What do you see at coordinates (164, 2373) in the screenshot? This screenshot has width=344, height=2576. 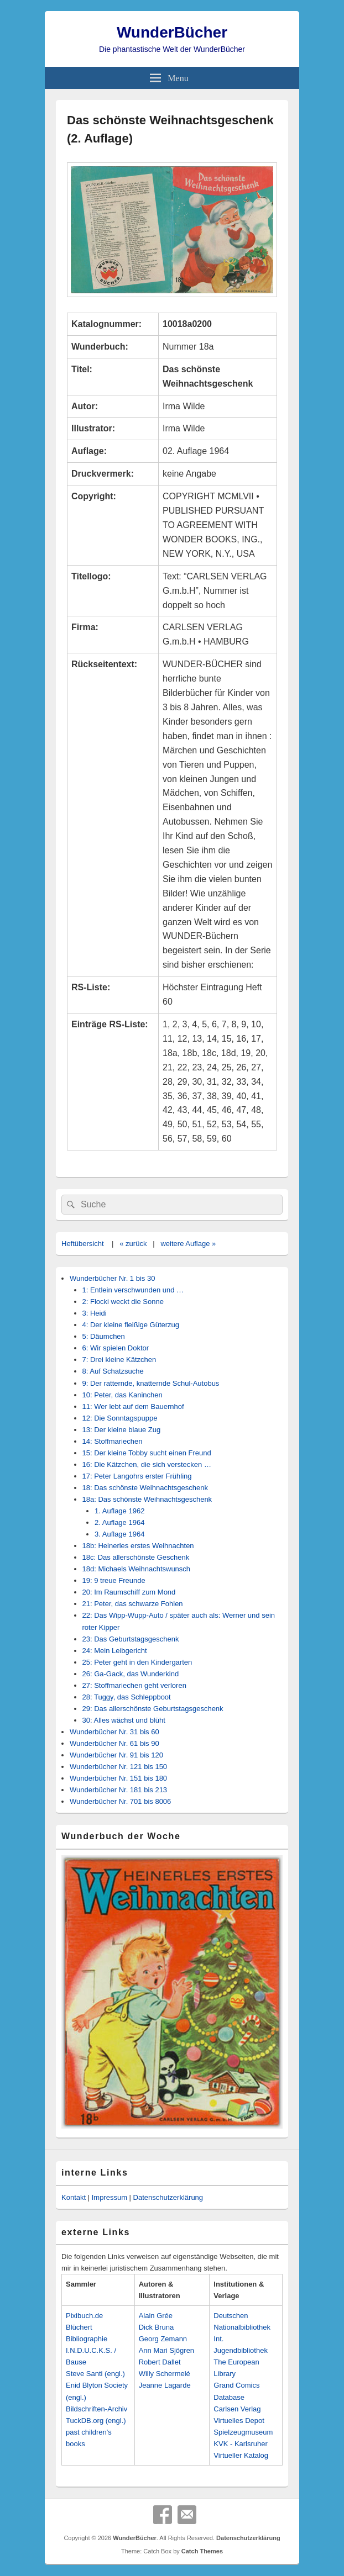 I see `Willy Schermelé` at bounding box center [164, 2373].